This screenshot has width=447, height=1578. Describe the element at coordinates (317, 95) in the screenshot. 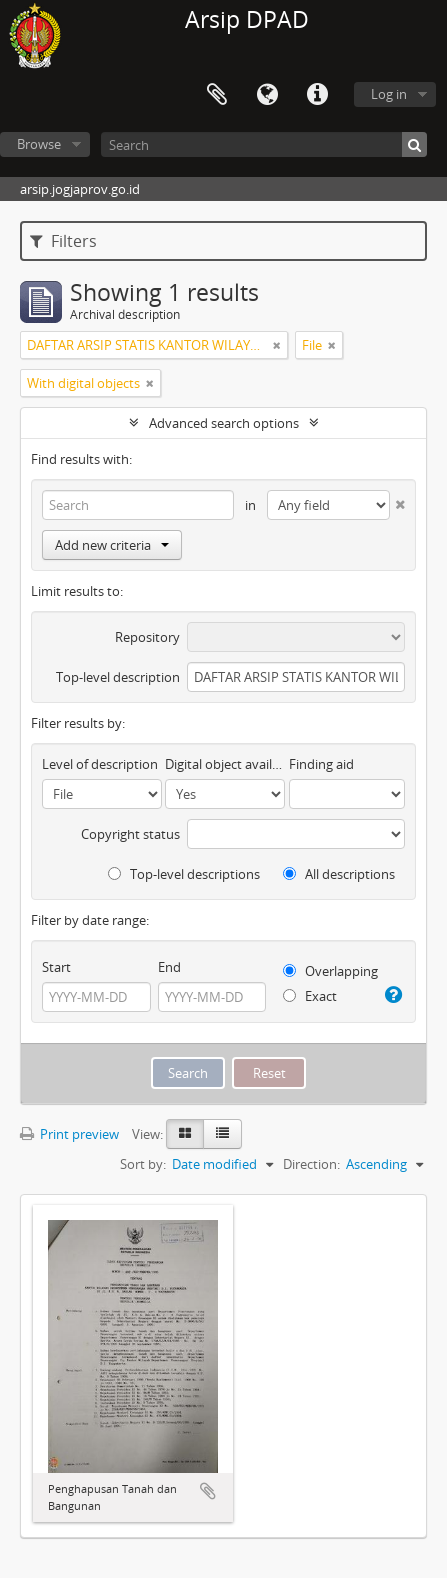

I see `Quick links` at that location.